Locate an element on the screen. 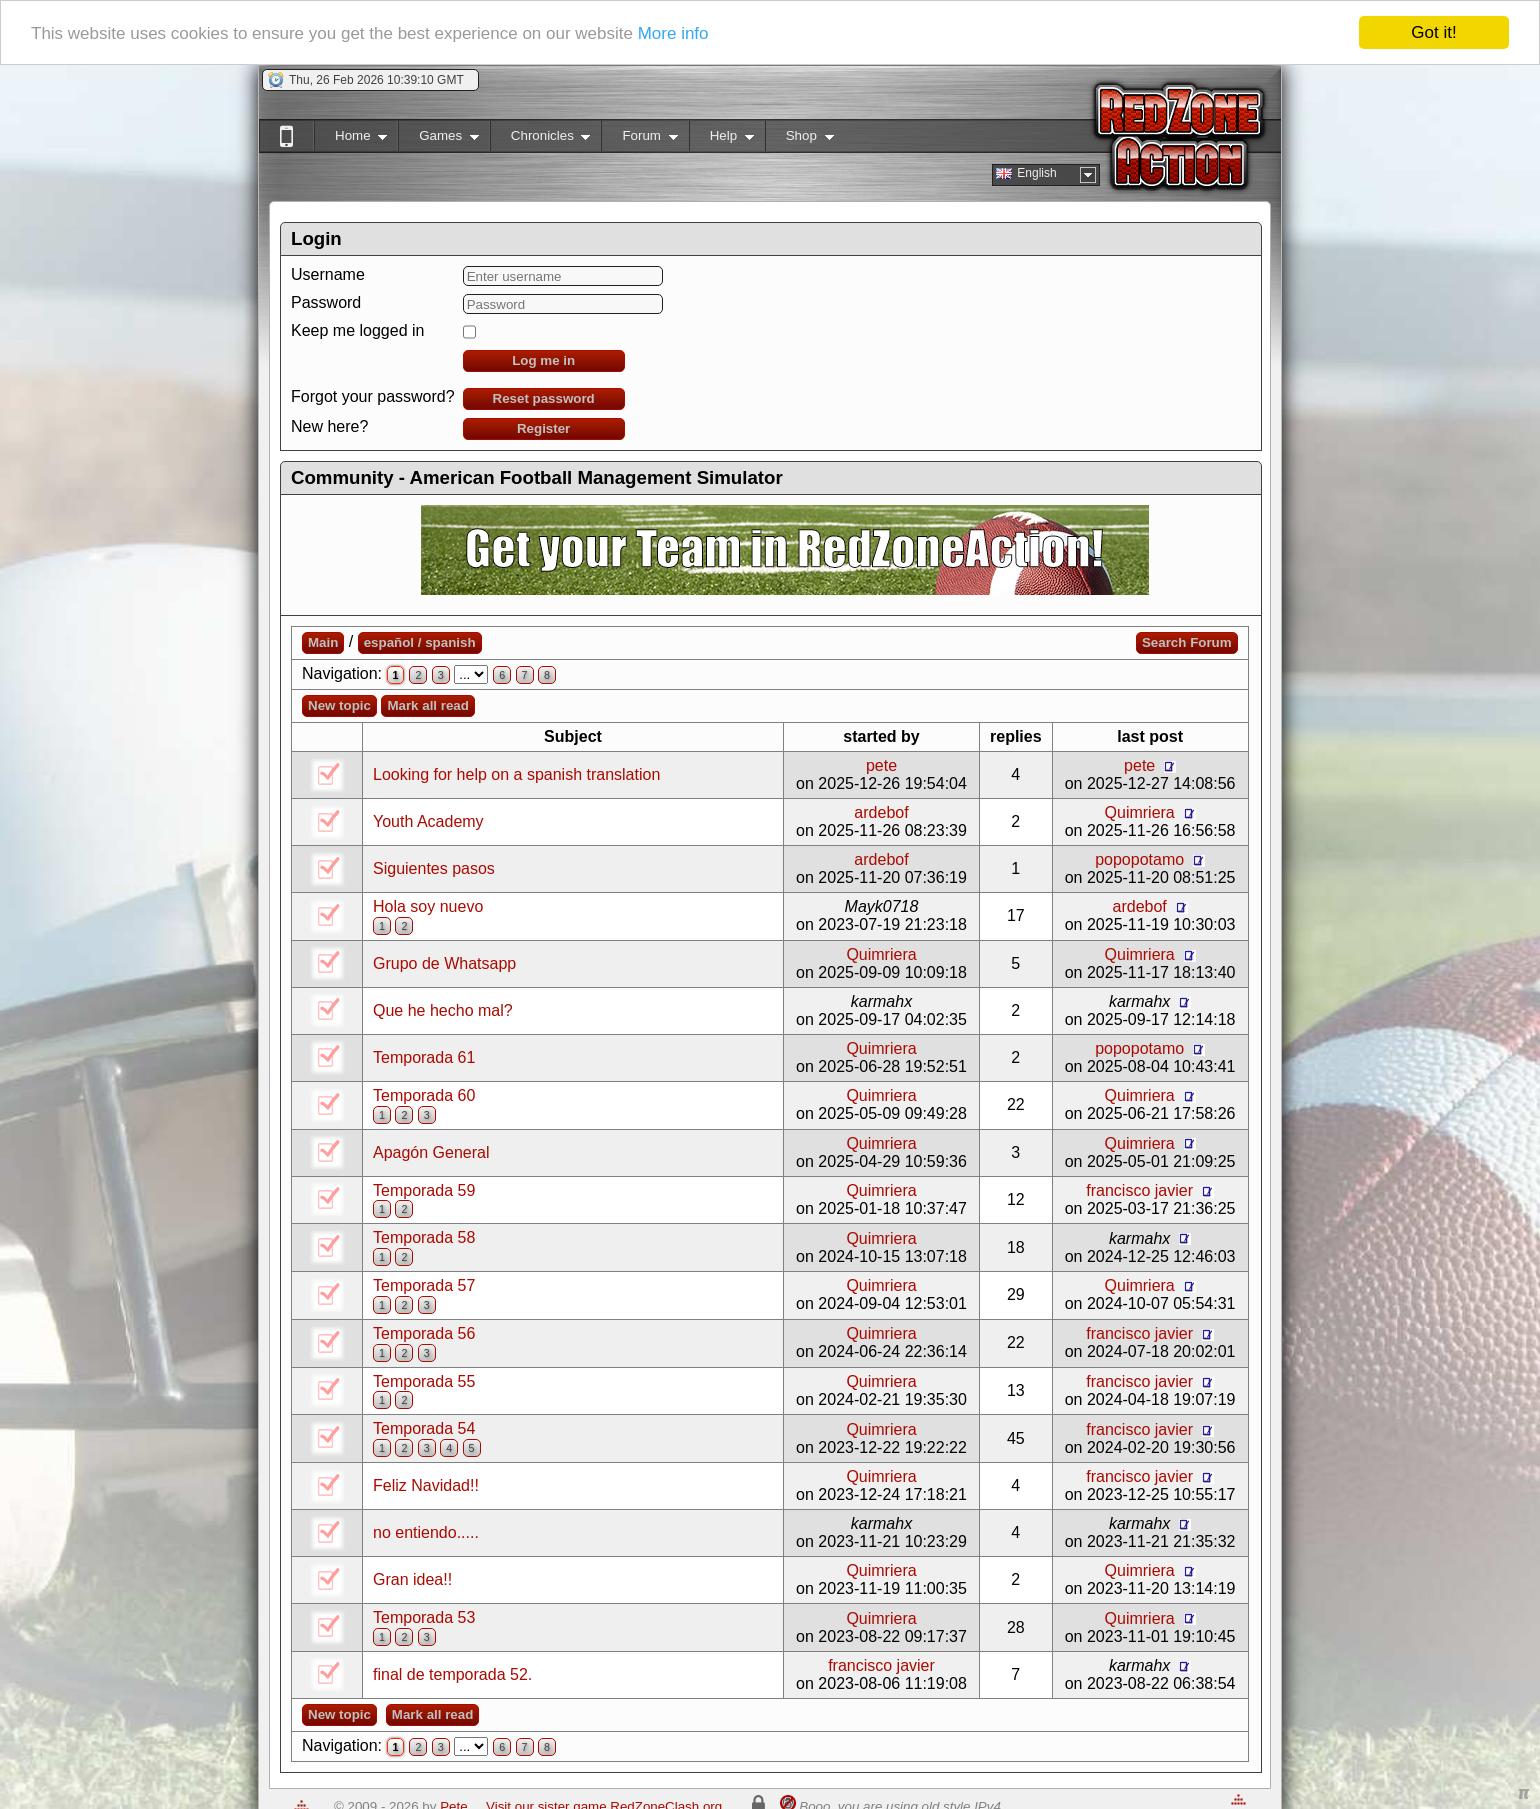 The height and width of the screenshot is (1809, 1540). Search Forum is located at coordinates (1187, 642).